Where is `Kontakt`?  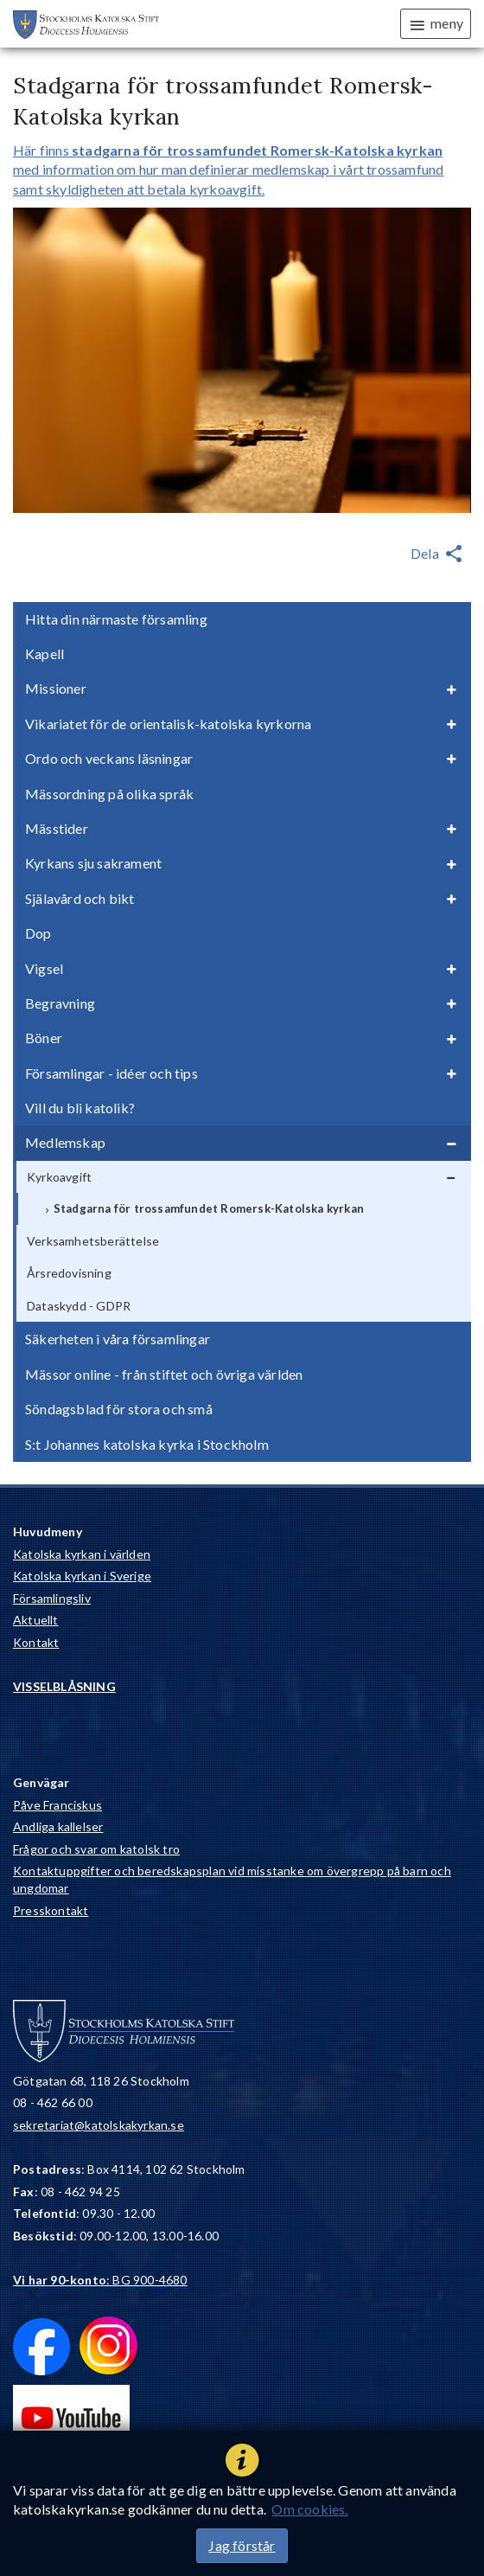 Kontakt is located at coordinates (36, 1642).